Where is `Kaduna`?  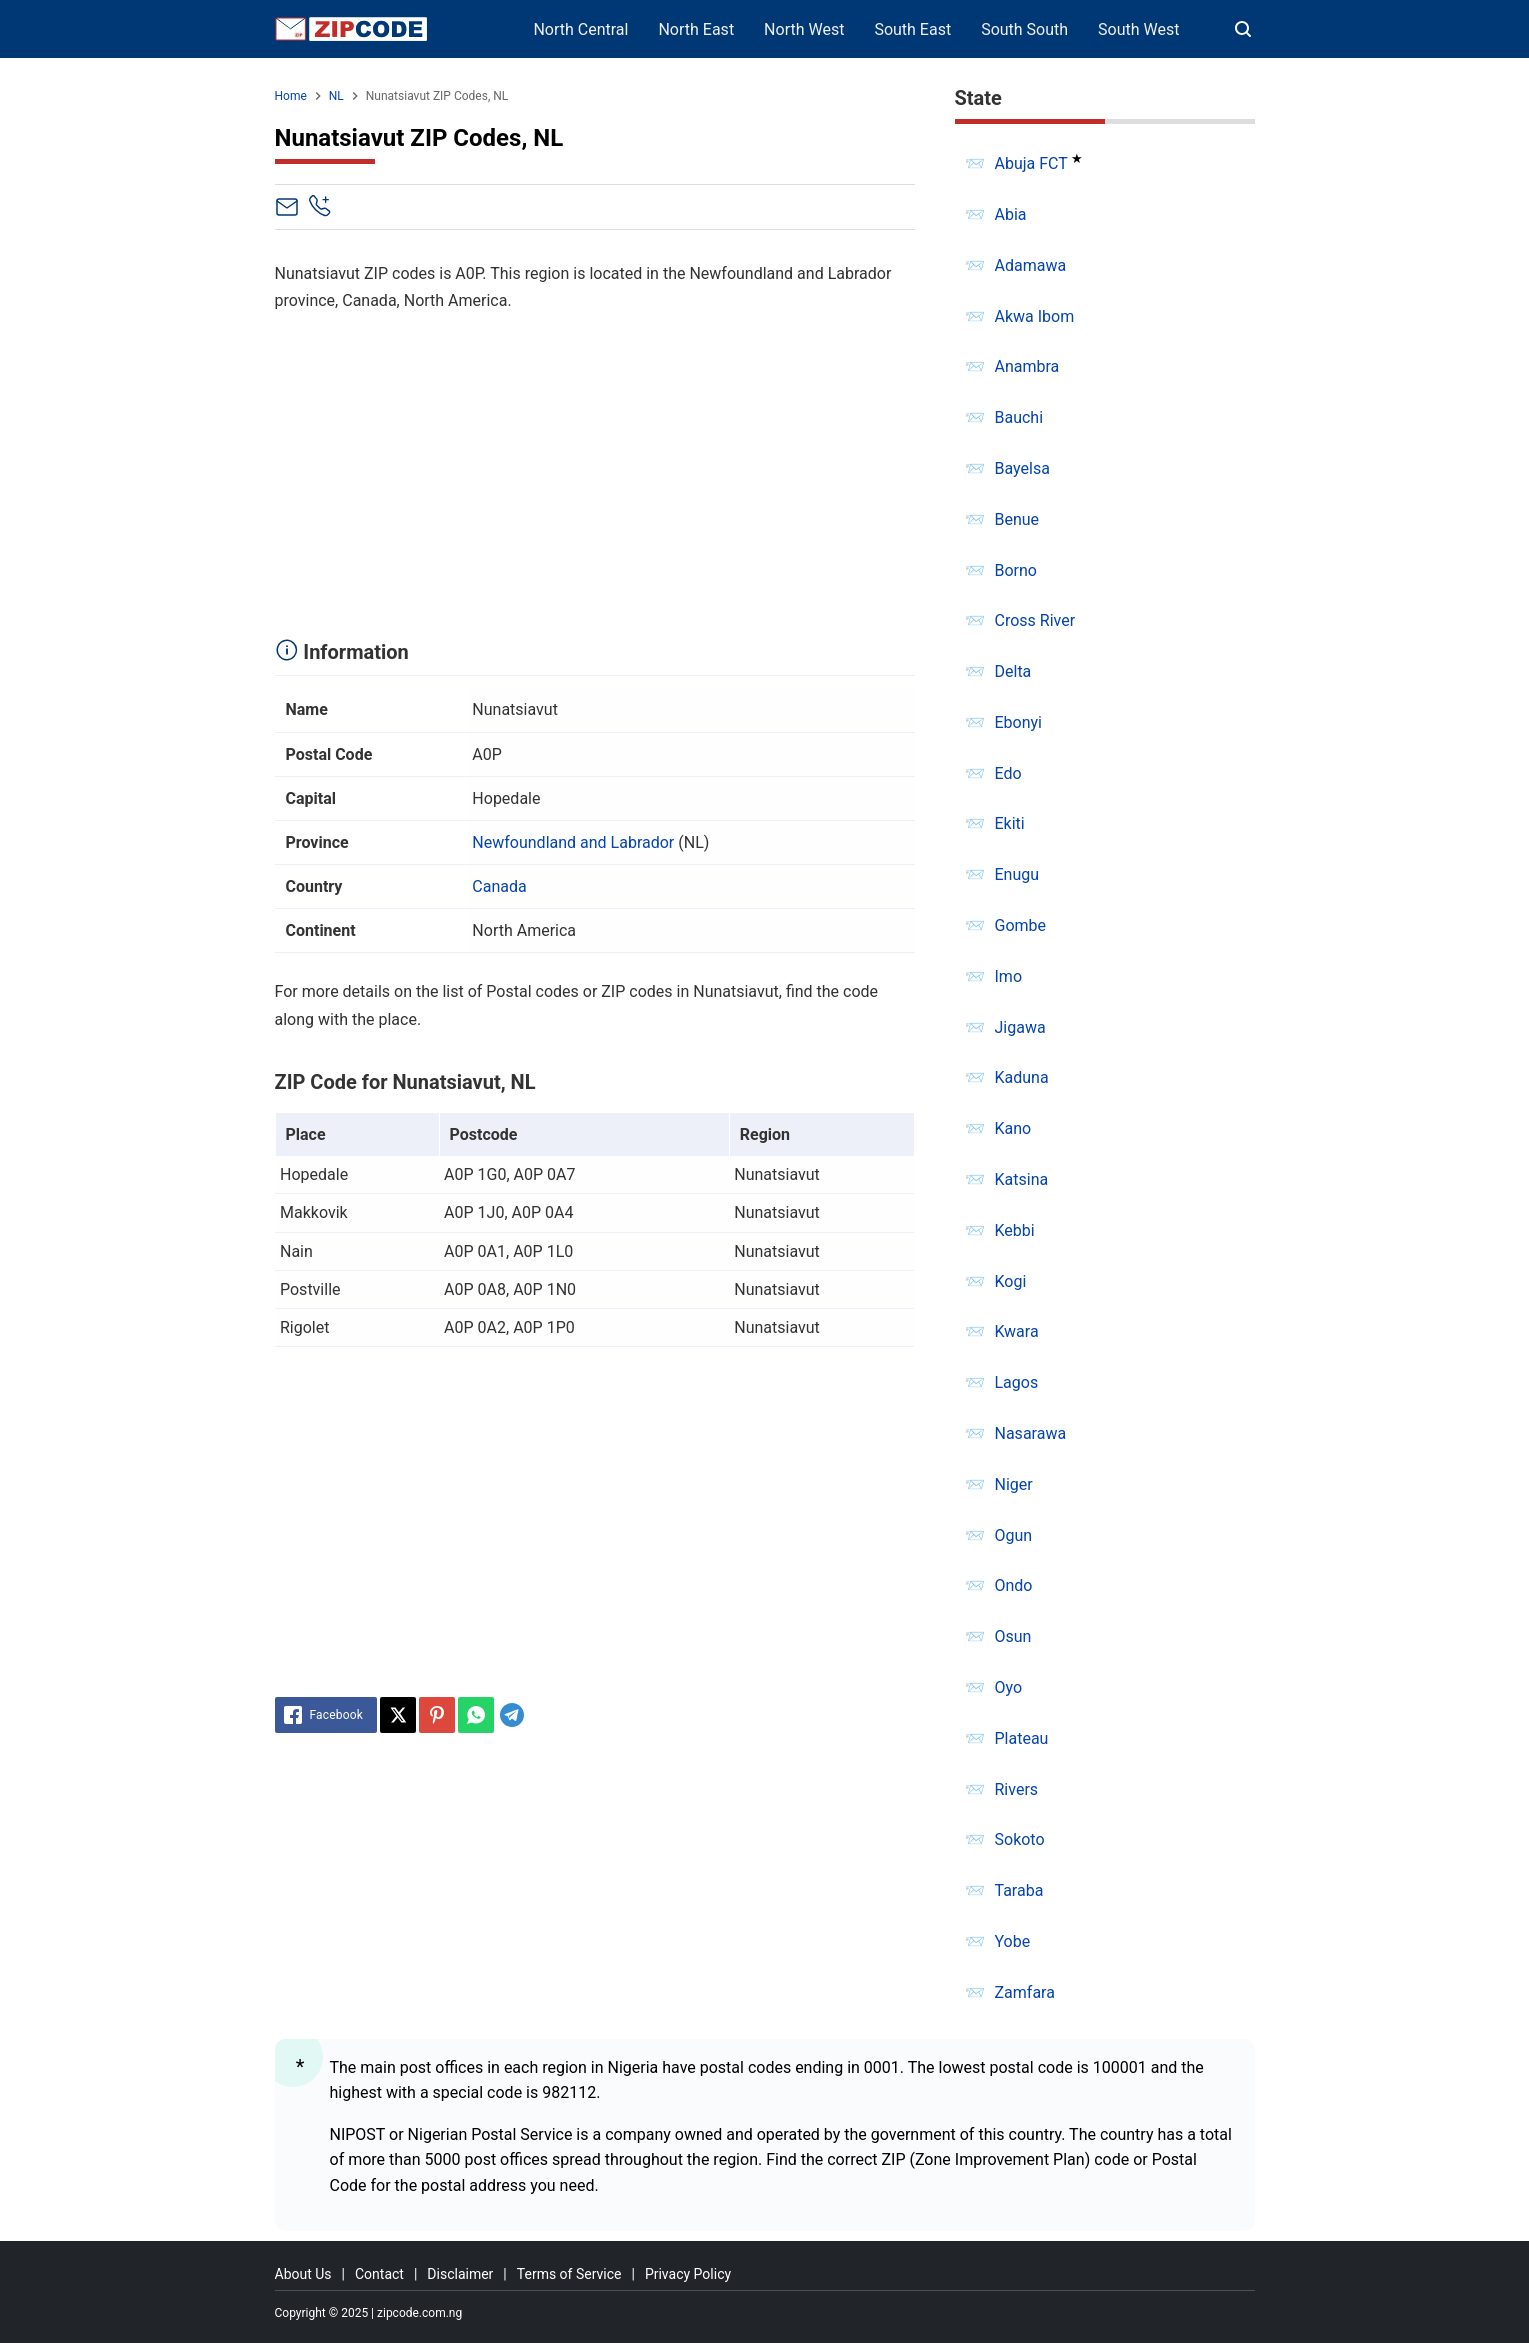
Kaduna is located at coordinates (1022, 1077).